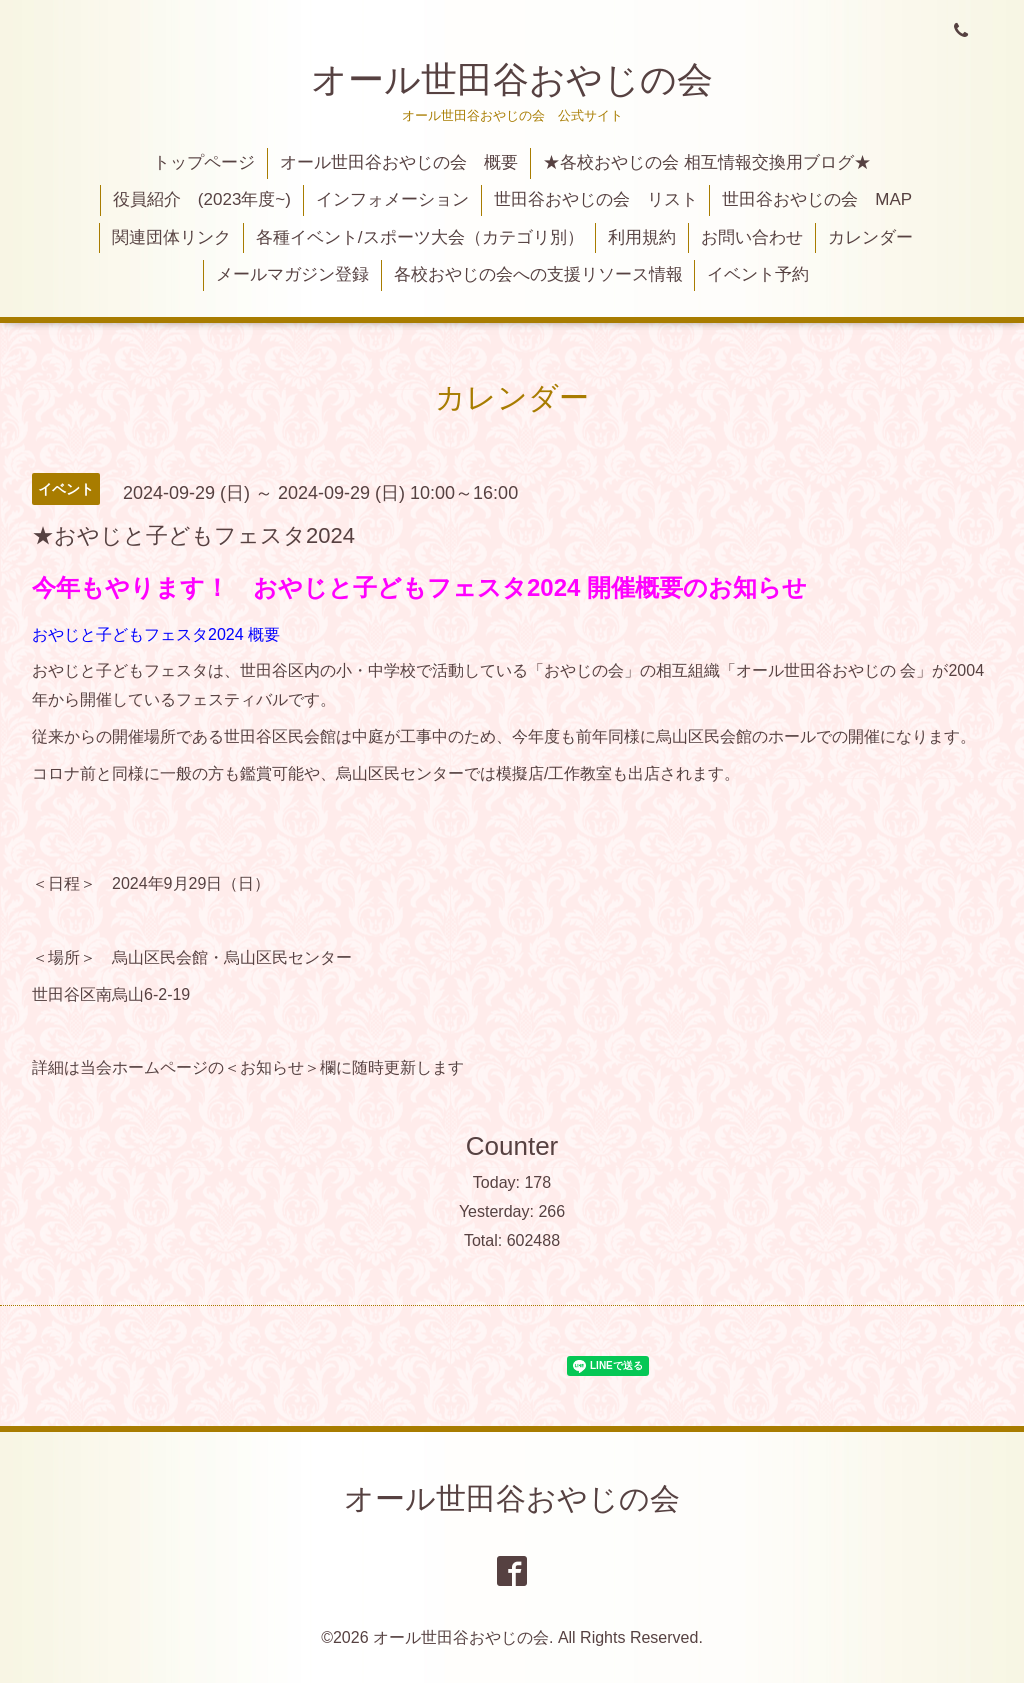 The image size is (1024, 1683). Describe the element at coordinates (758, 274) in the screenshot. I see `イベント予約` at that location.